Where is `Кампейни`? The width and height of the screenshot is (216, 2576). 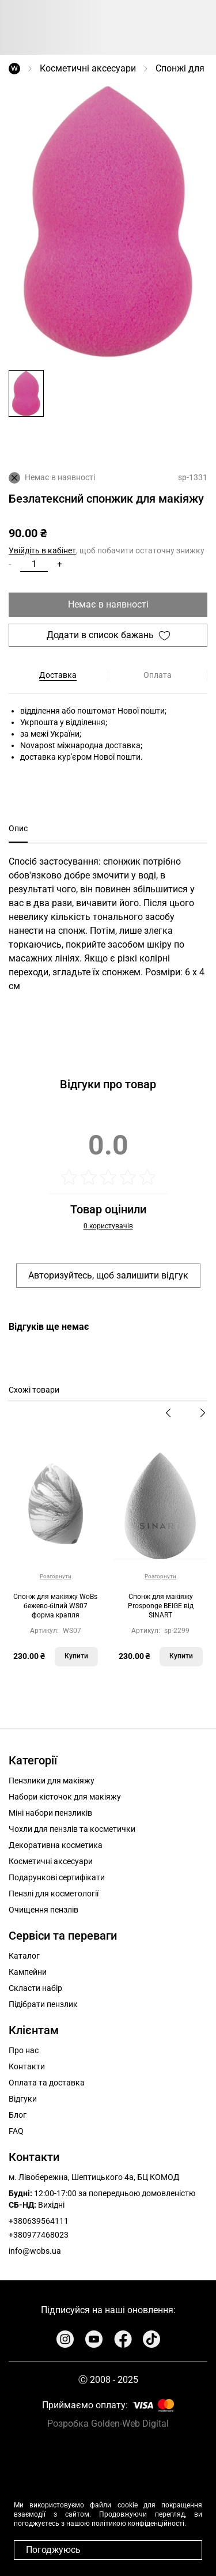
Кампейни is located at coordinates (28, 1972).